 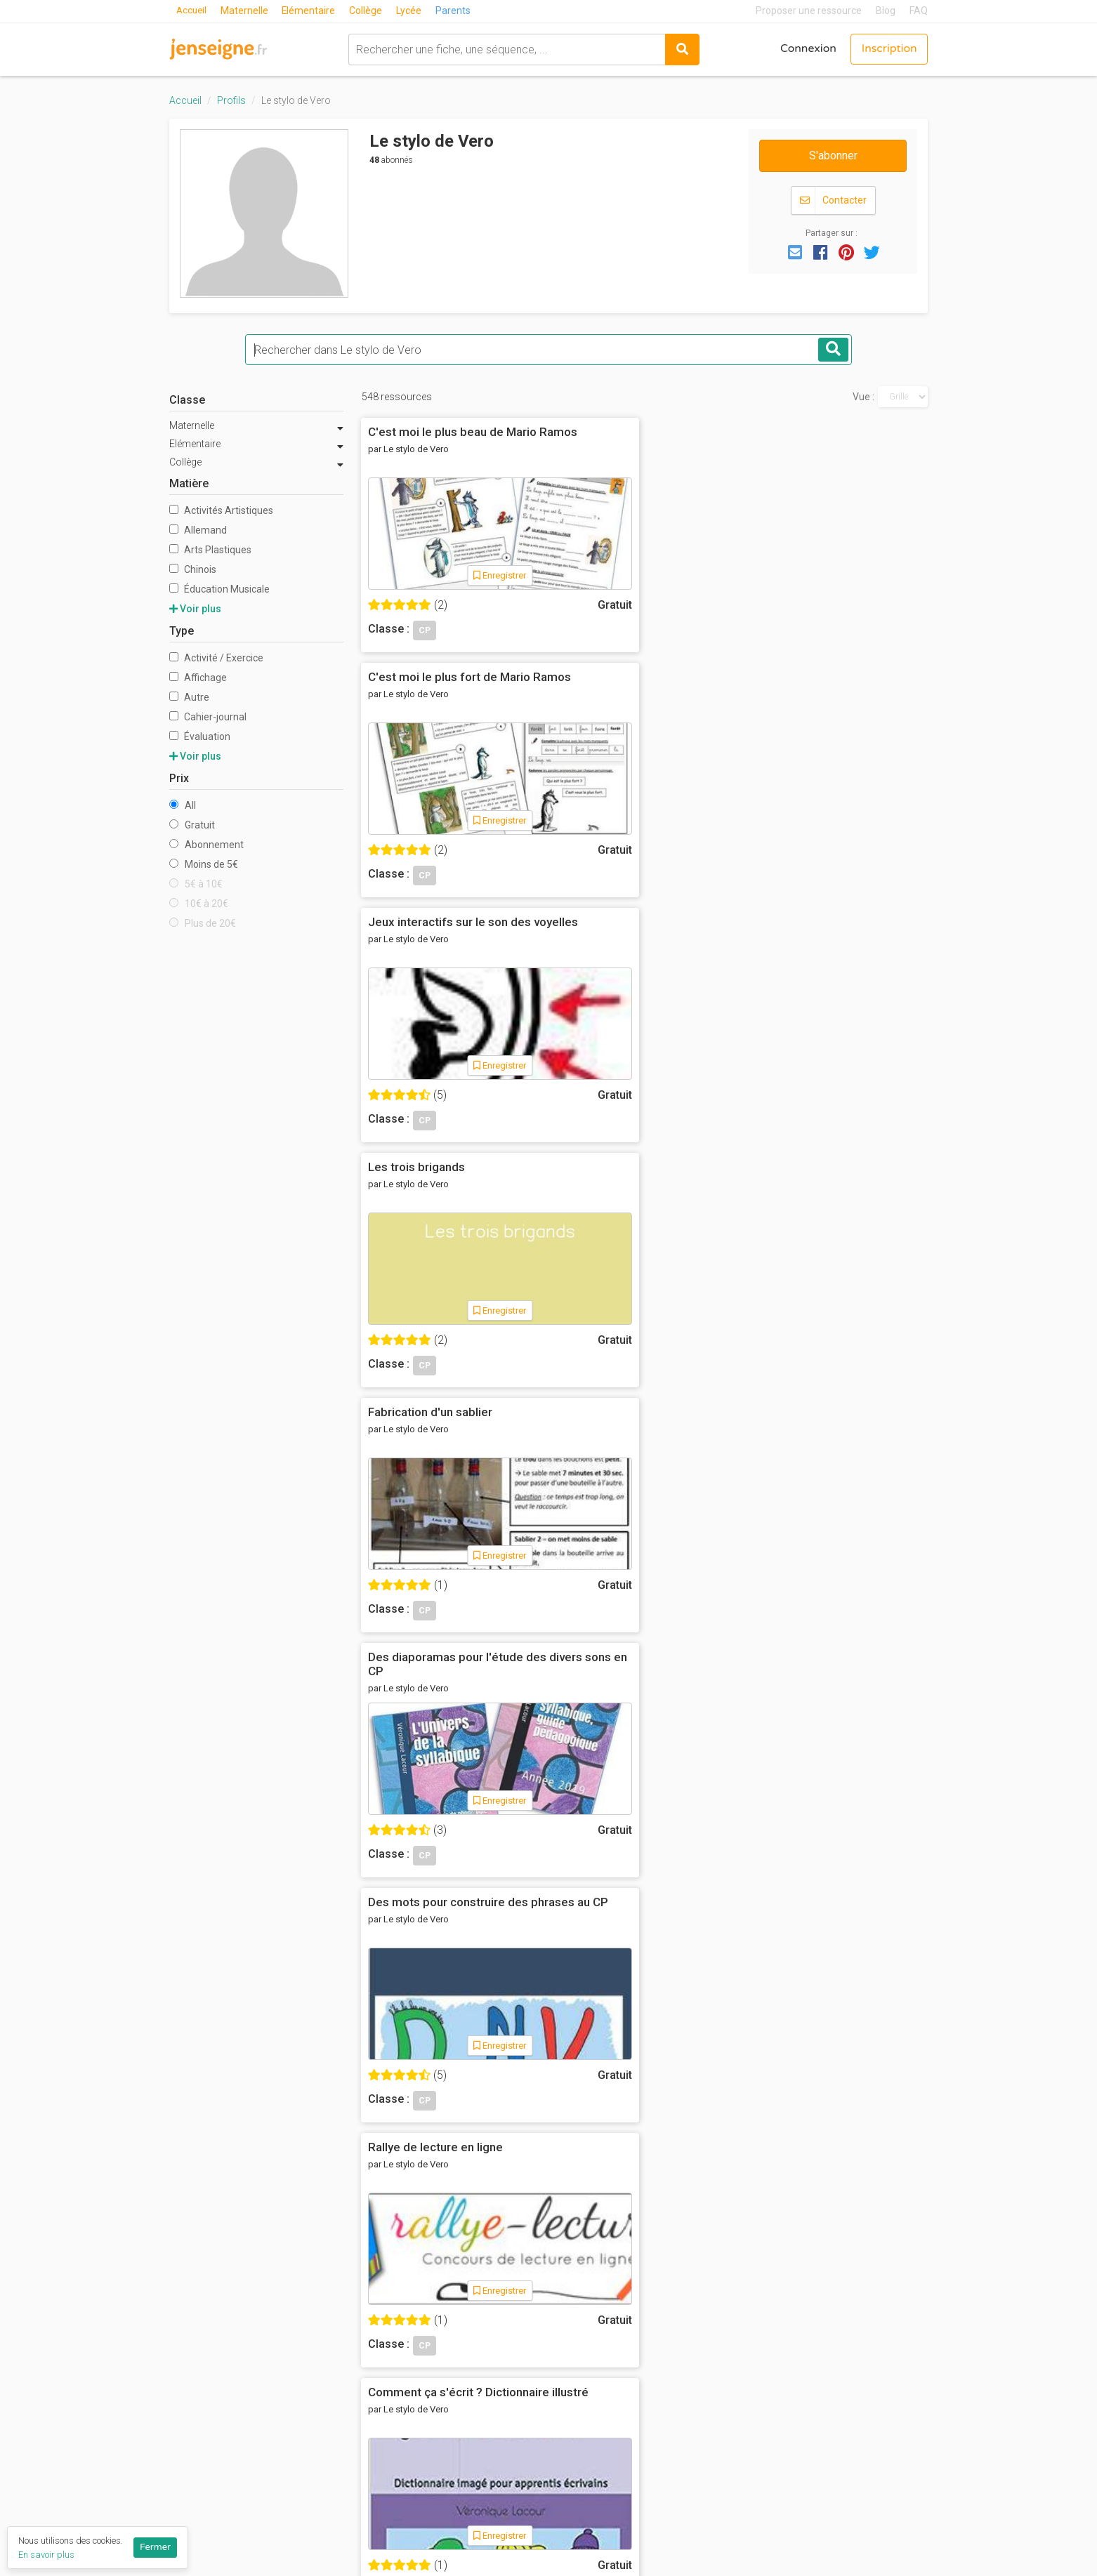 I want to click on CP, so click(x=566, y=2317).